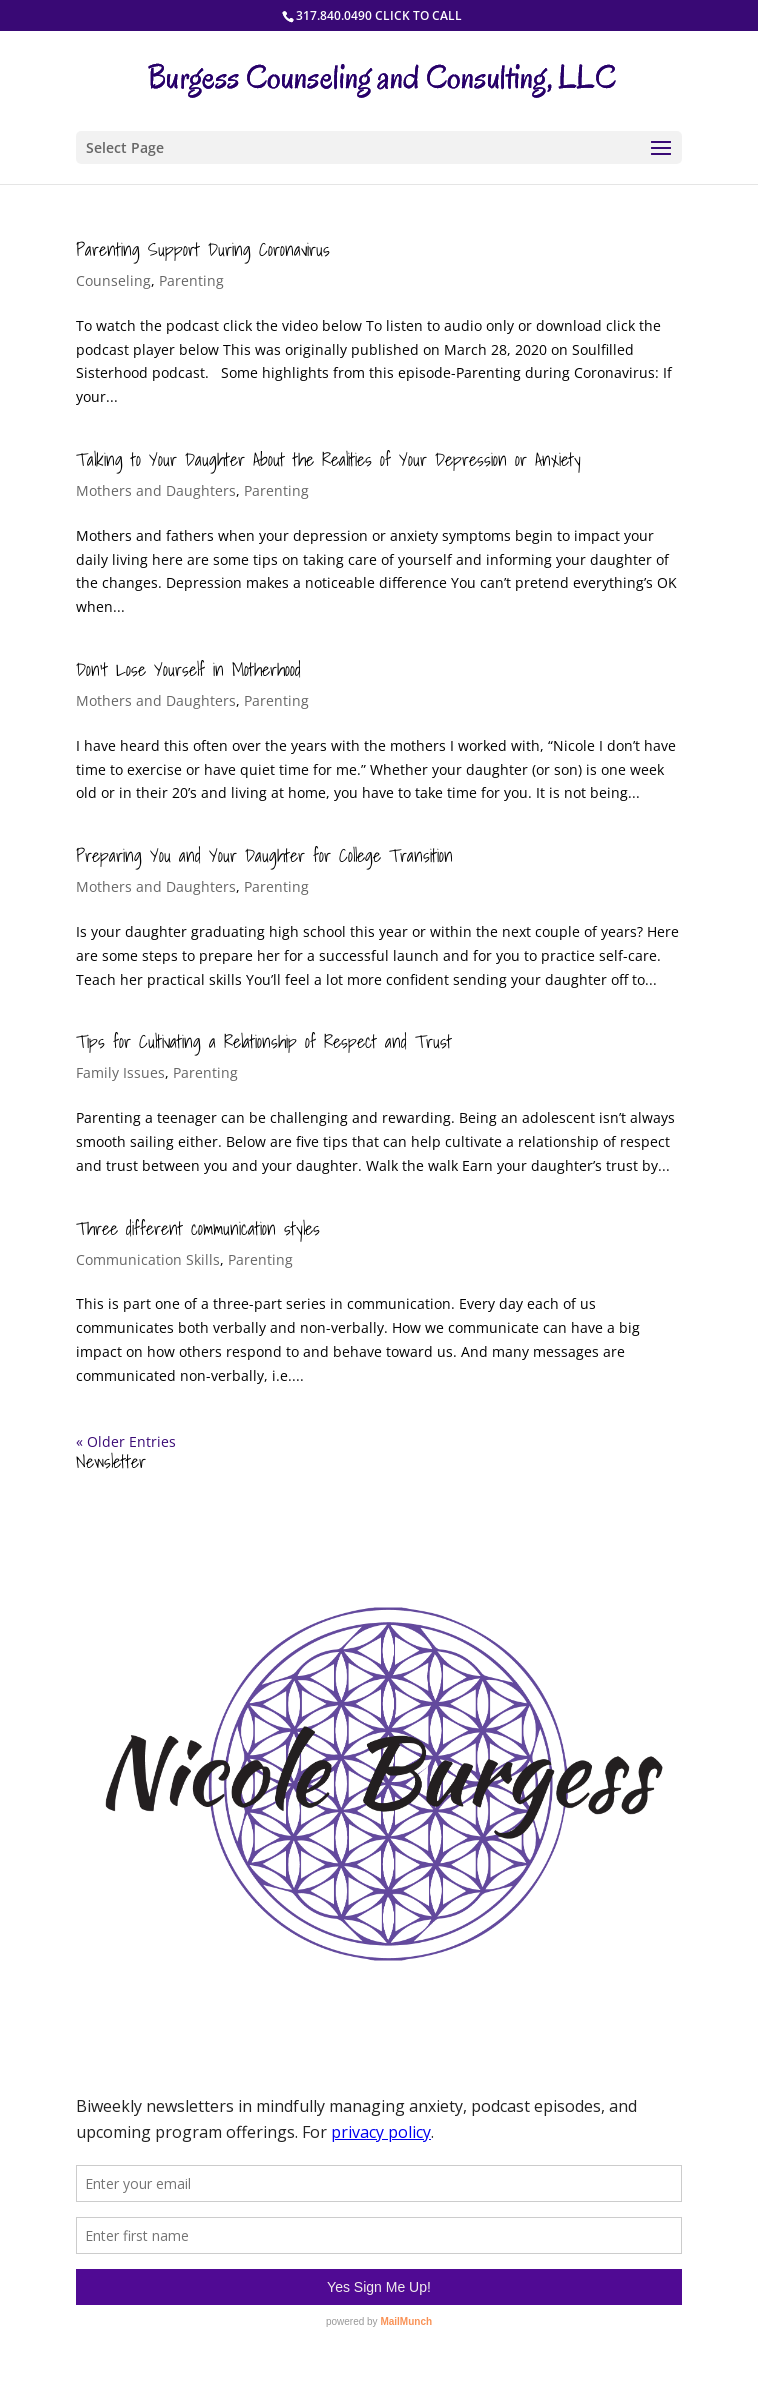  What do you see at coordinates (120, 1072) in the screenshot?
I see `Family Issues` at bounding box center [120, 1072].